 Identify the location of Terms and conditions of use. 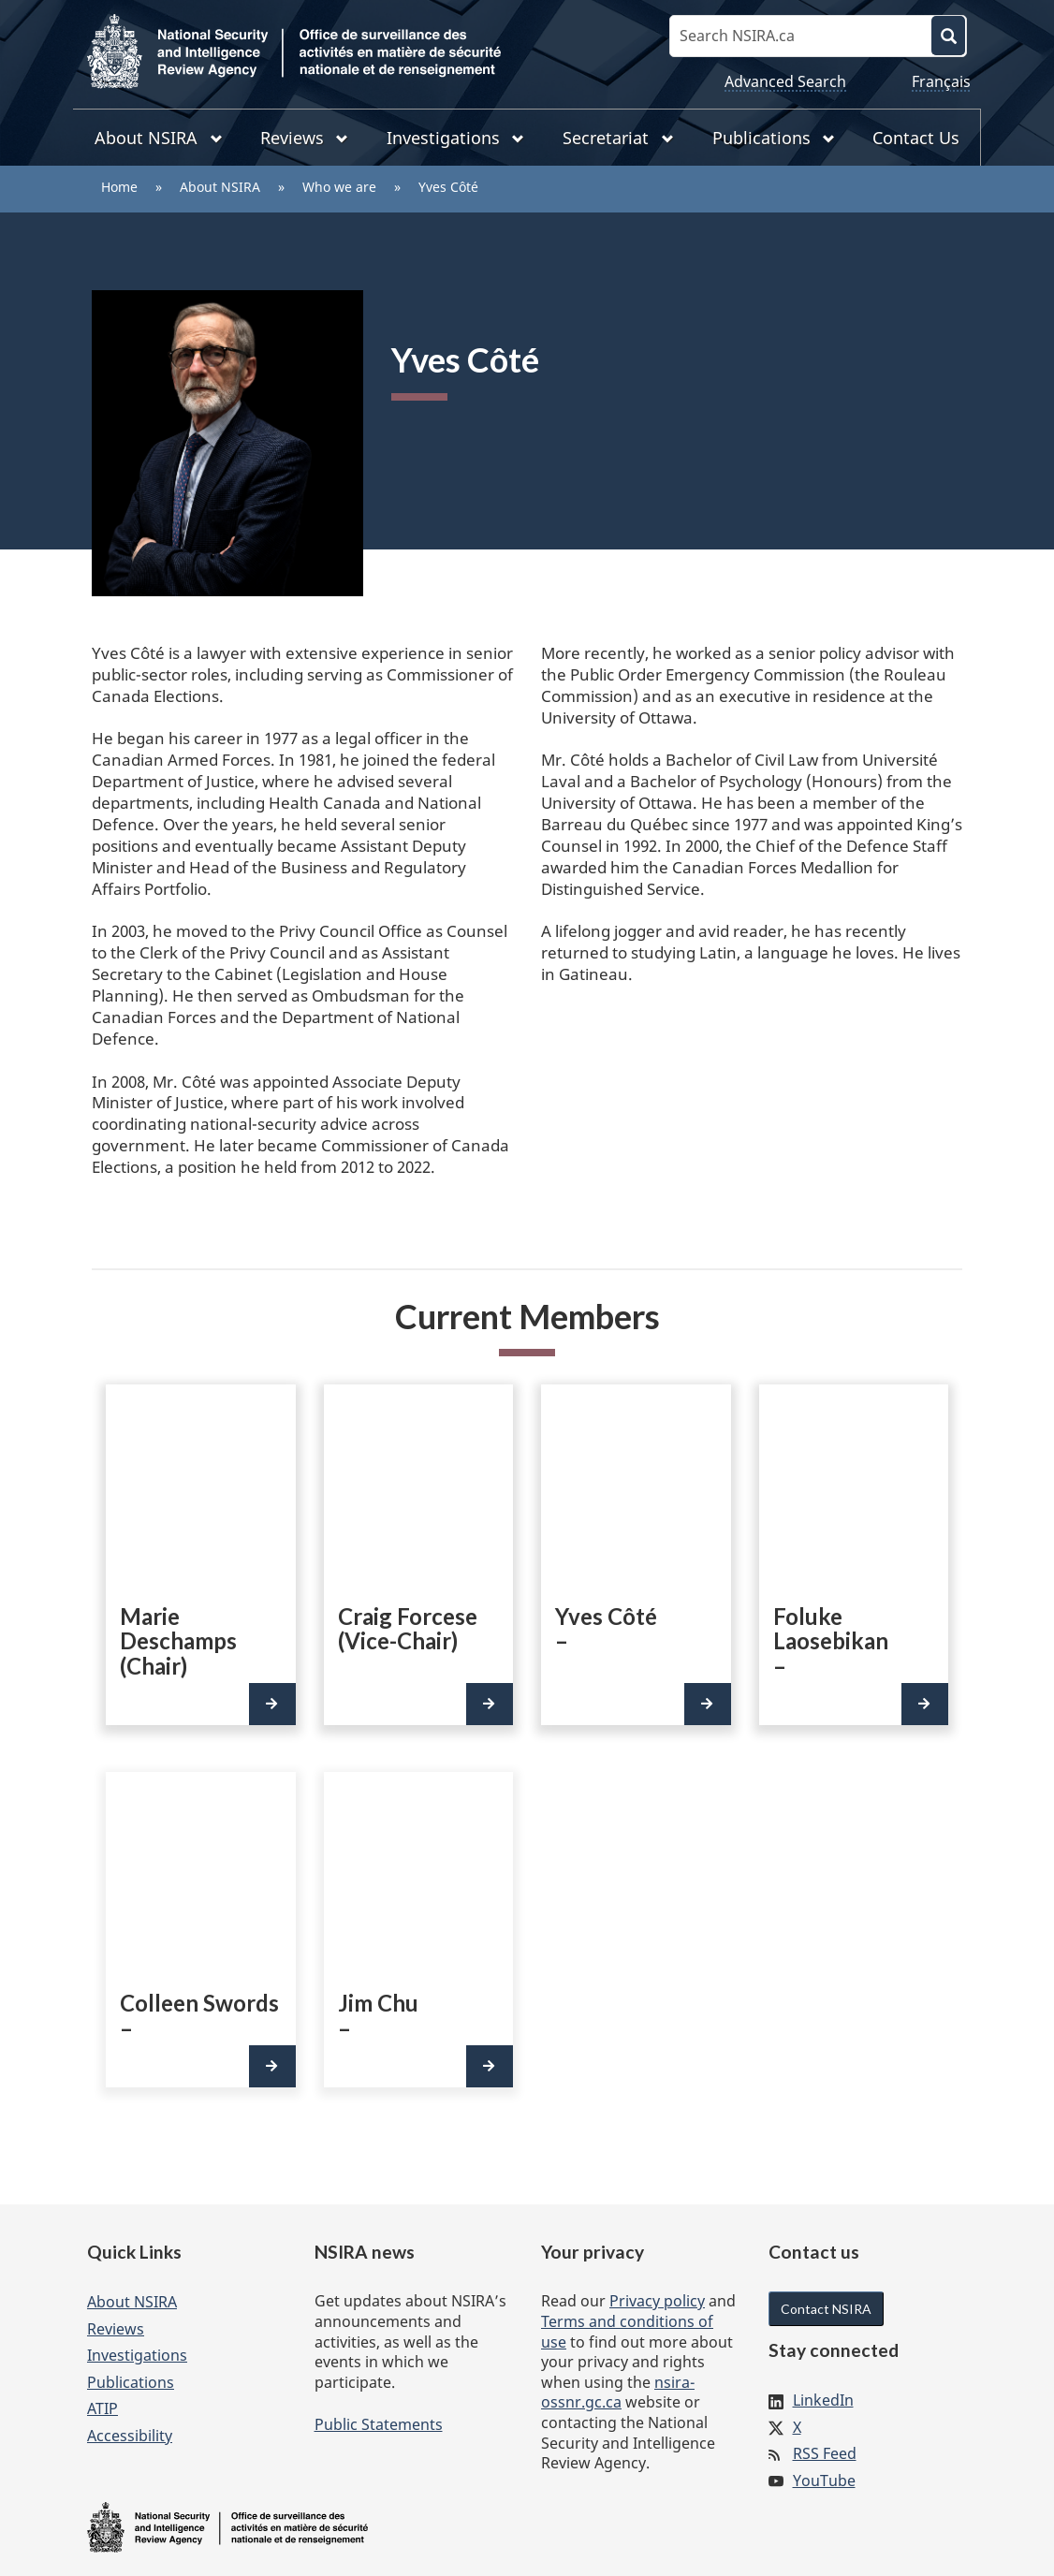
(627, 2331).